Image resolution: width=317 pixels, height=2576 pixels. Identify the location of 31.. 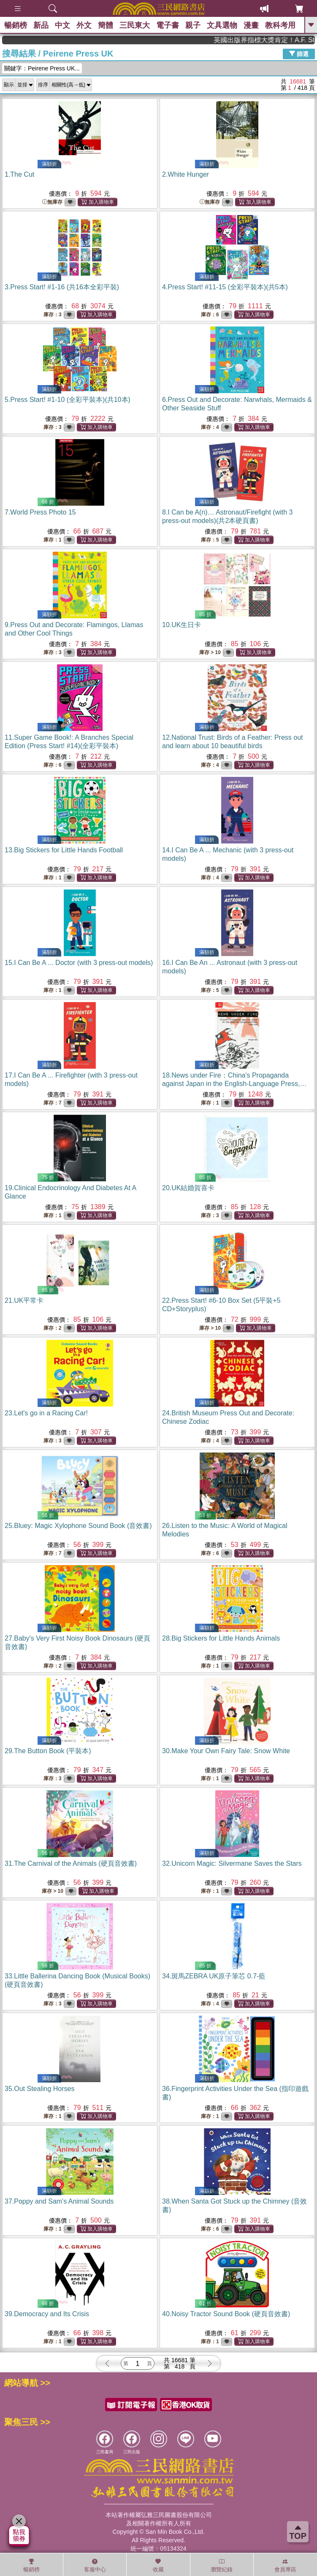
(71, 1863).